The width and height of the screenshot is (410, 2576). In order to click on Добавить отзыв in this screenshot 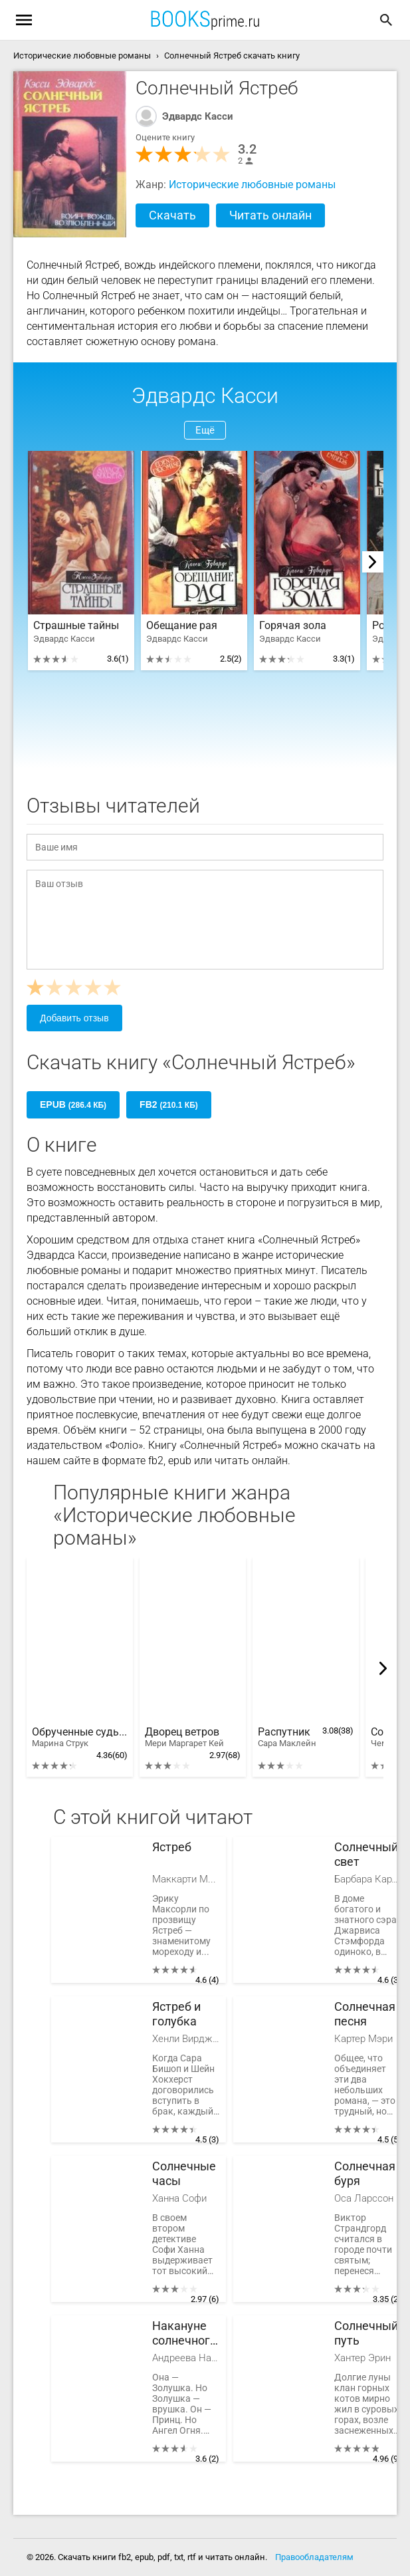, I will do `click(74, 1018)`.